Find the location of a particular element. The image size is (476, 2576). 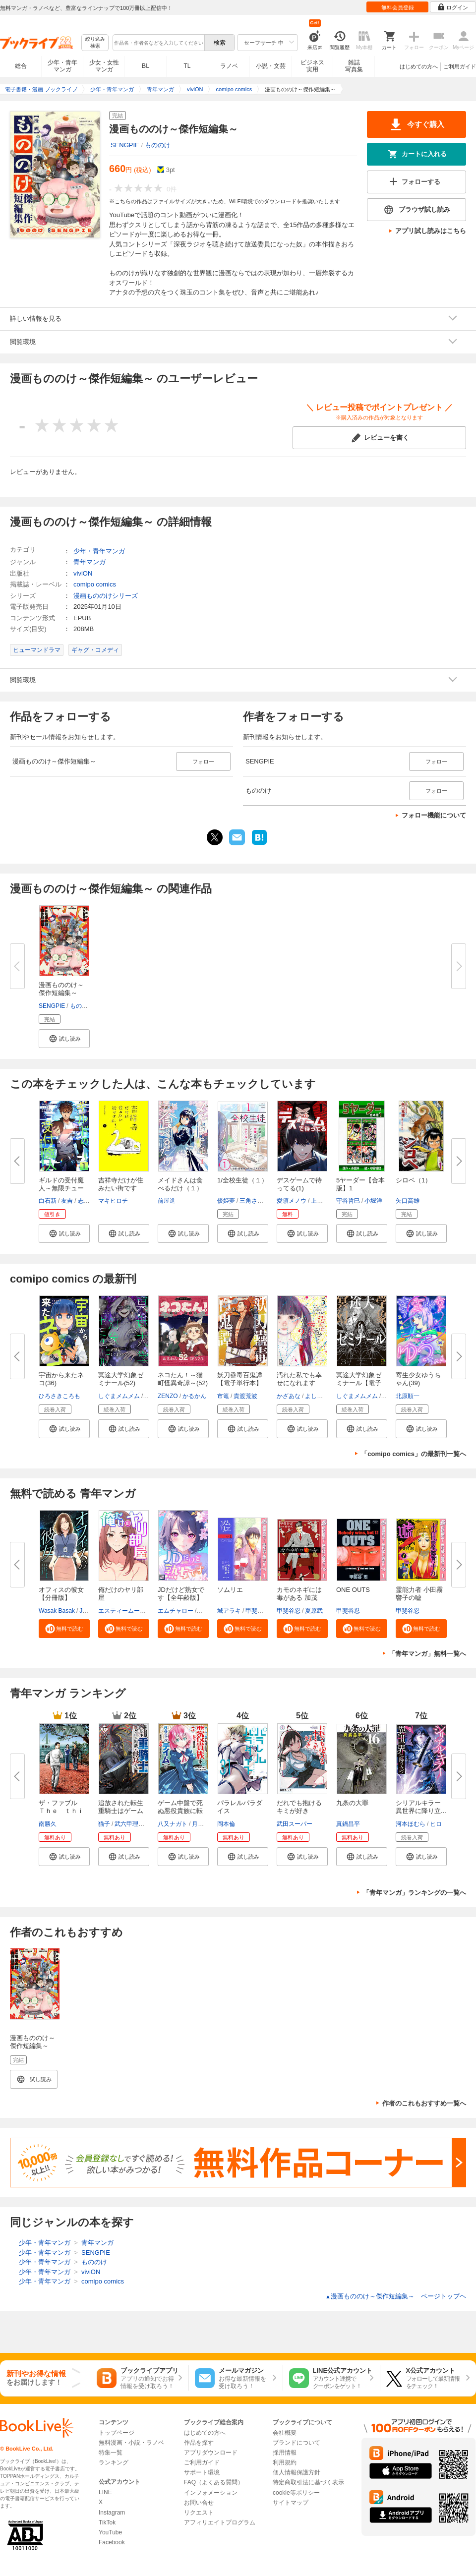

ネコたん！～猫町怪異奇譚～(52) is located at coordinates (183, 1379).